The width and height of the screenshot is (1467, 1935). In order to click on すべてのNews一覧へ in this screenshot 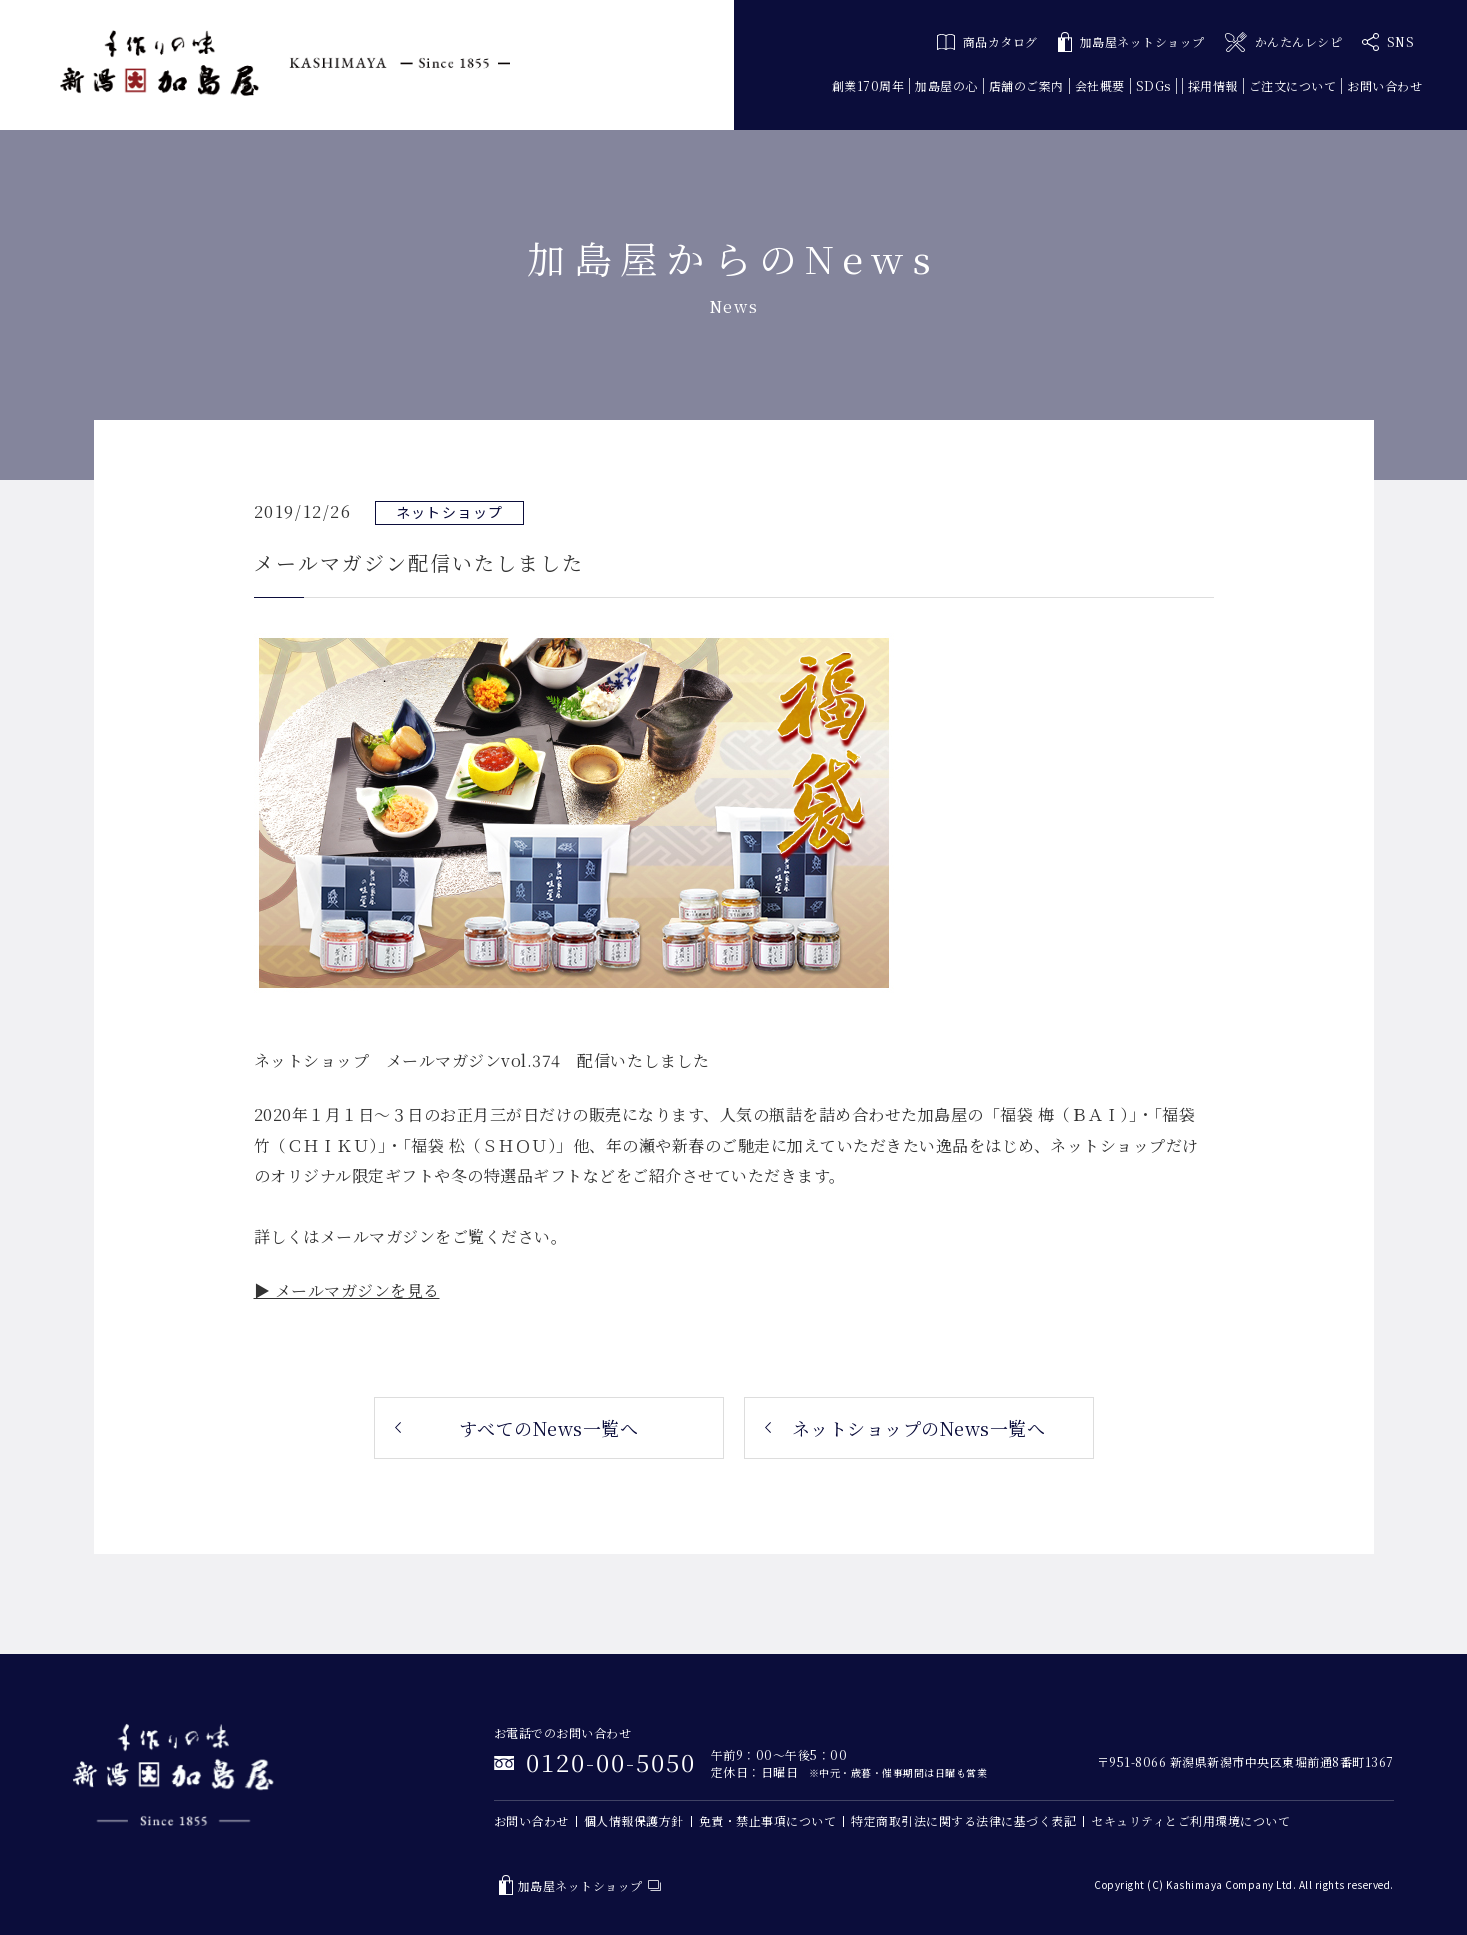, I will do `click(549, 1428)`.